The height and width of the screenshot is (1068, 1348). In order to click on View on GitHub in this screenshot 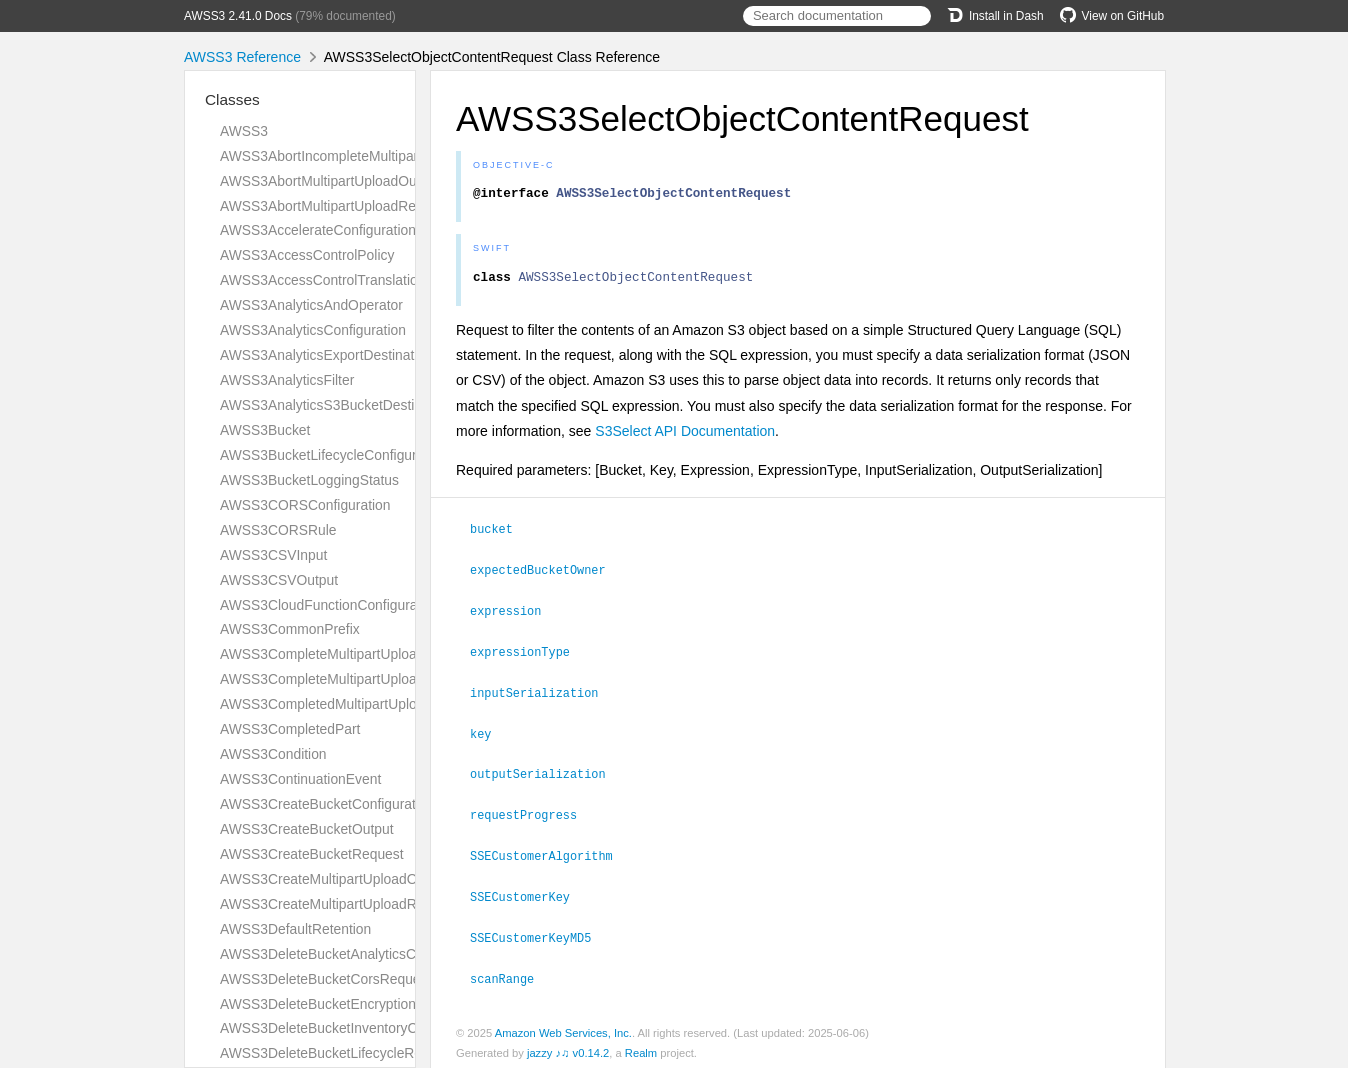, I will do `click(1112, 16)`.